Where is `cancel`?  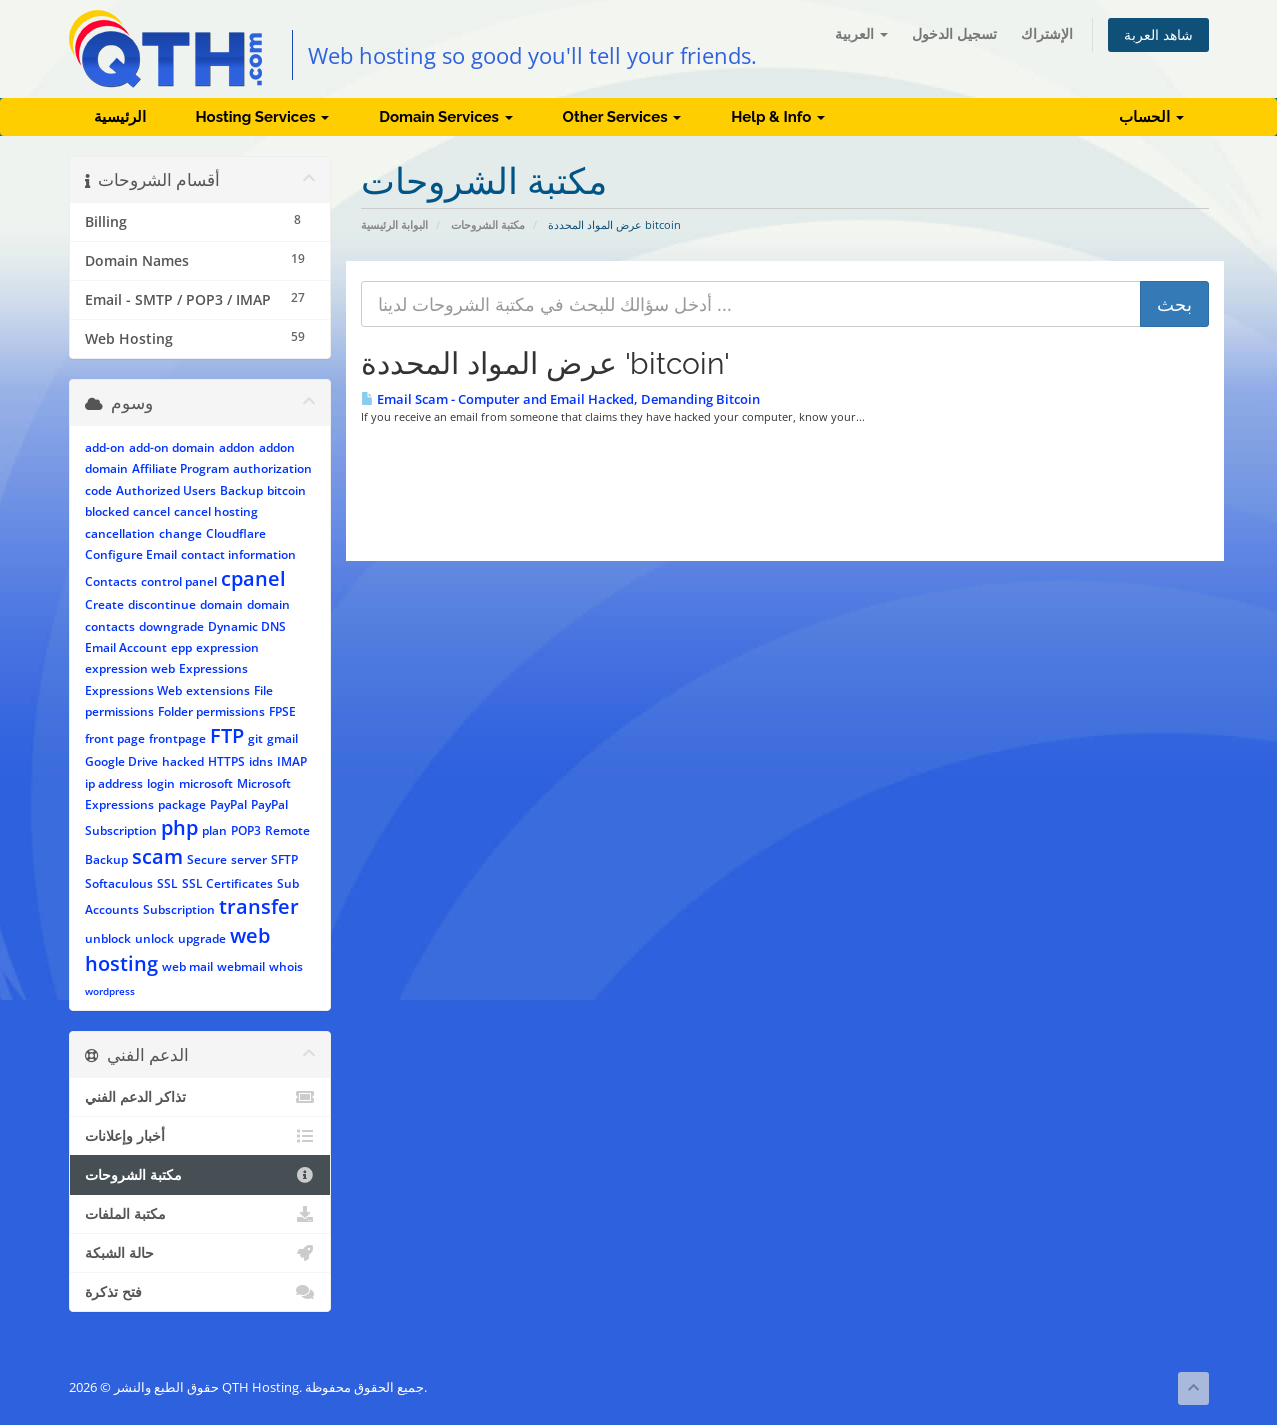
cancel is located at coordinates (151, 511).